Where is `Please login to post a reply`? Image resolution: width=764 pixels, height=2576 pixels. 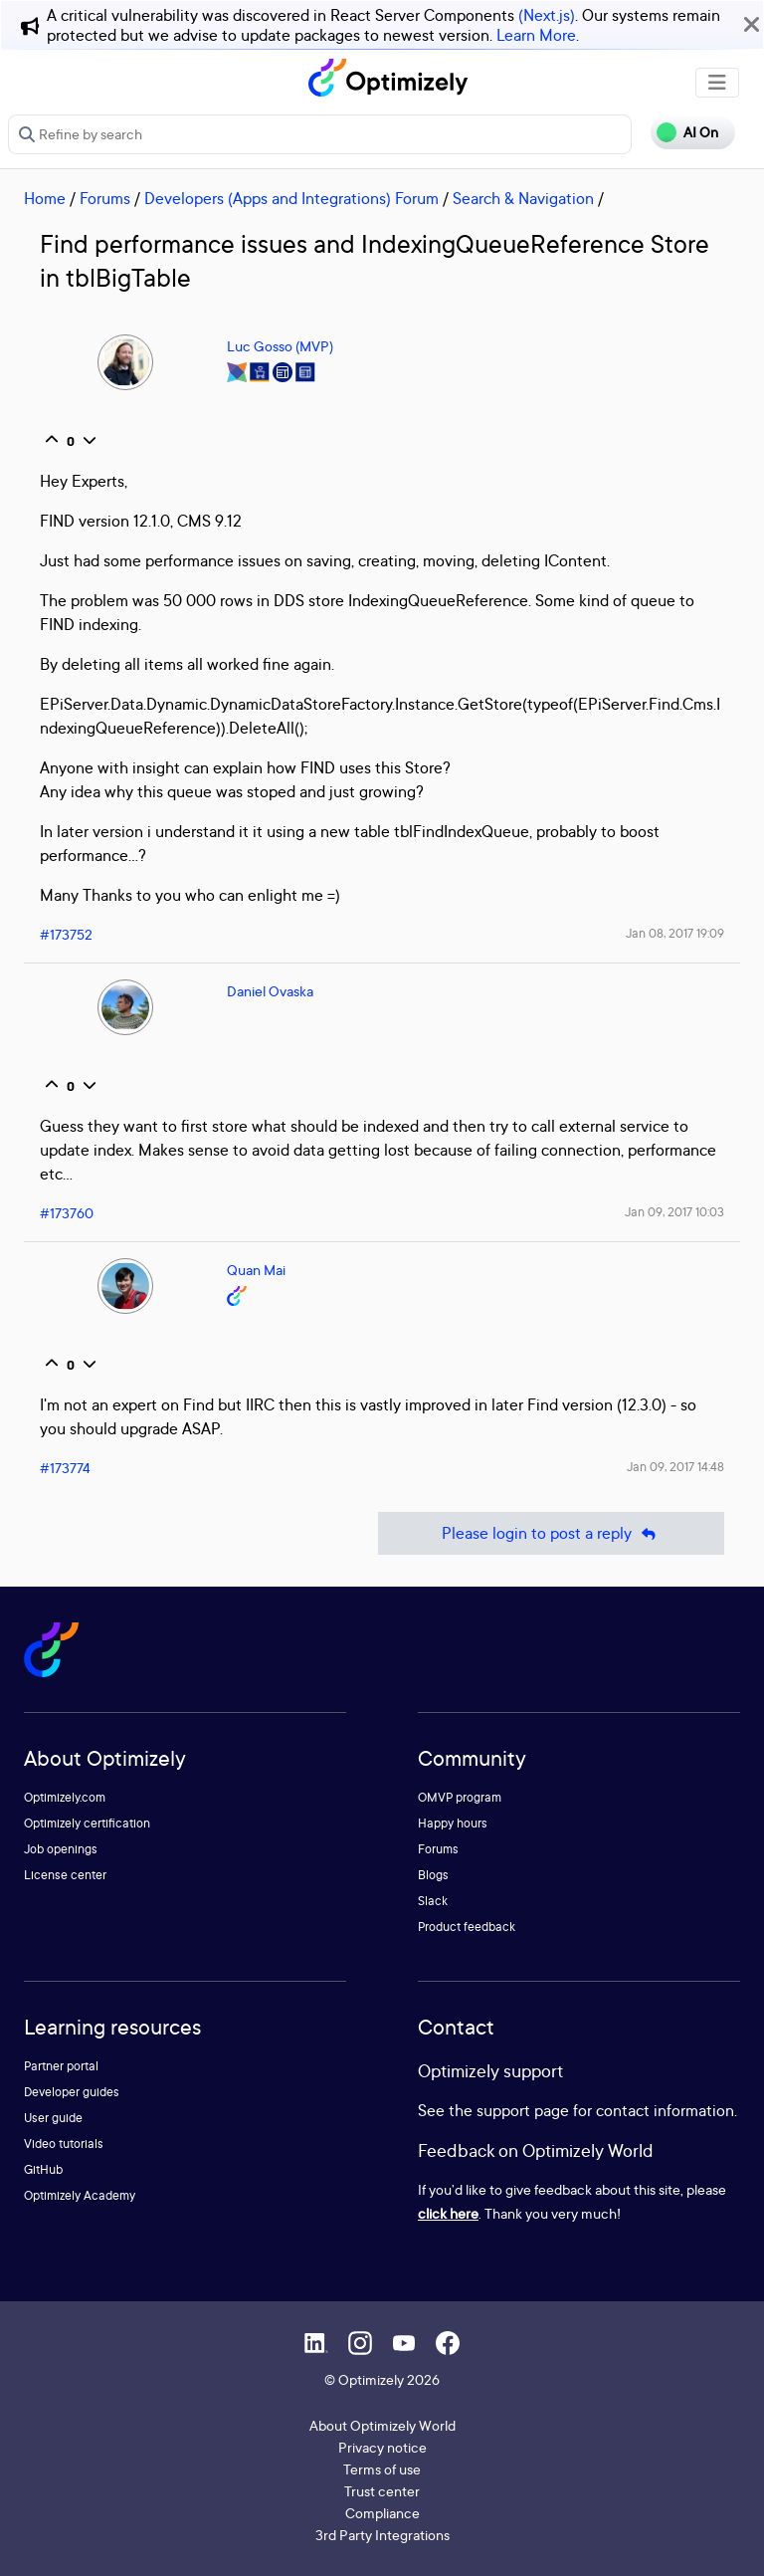
Please login to post a reply is located at coordinates (551, 1533).